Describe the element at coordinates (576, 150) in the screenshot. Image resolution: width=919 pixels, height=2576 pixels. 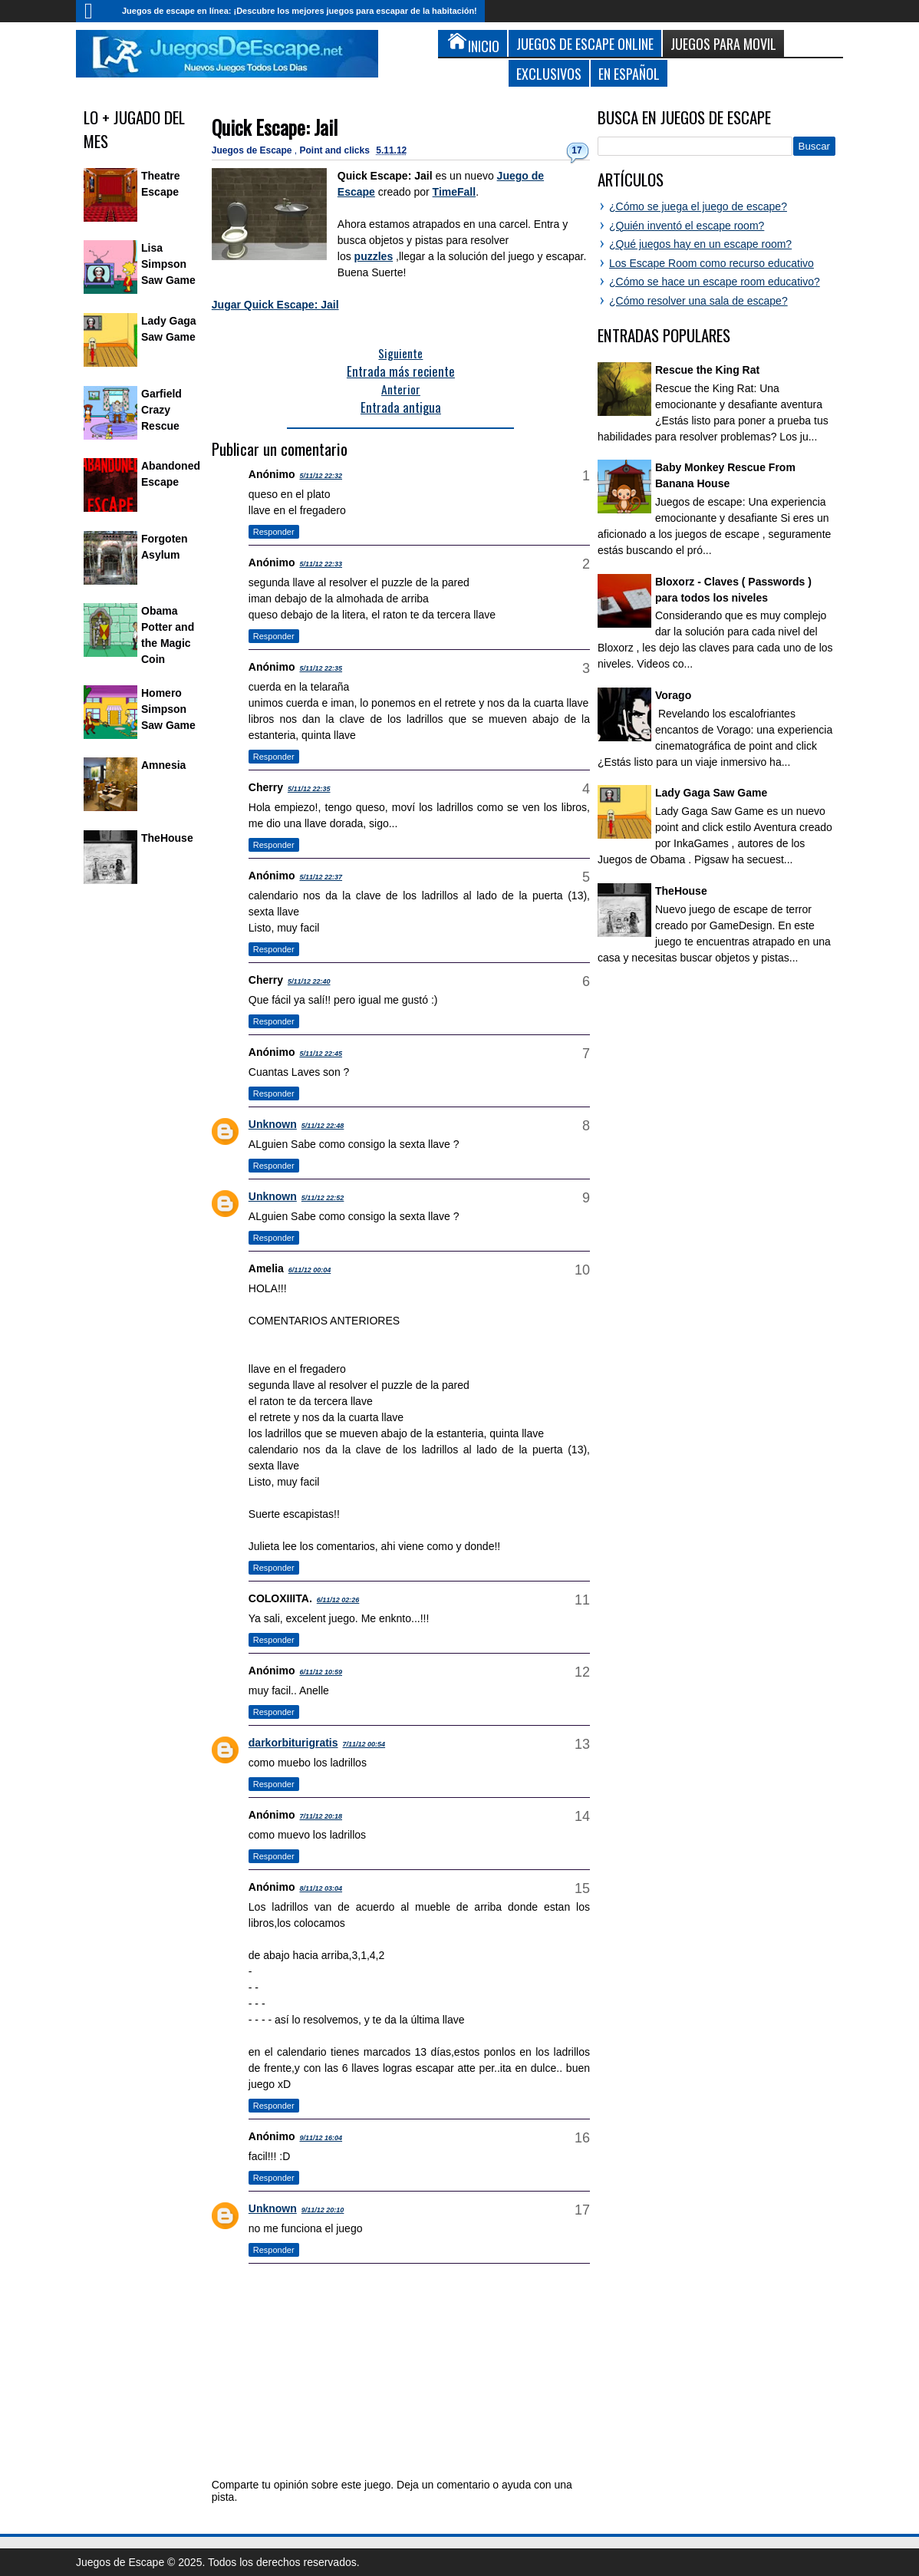
I see `17` at that location.